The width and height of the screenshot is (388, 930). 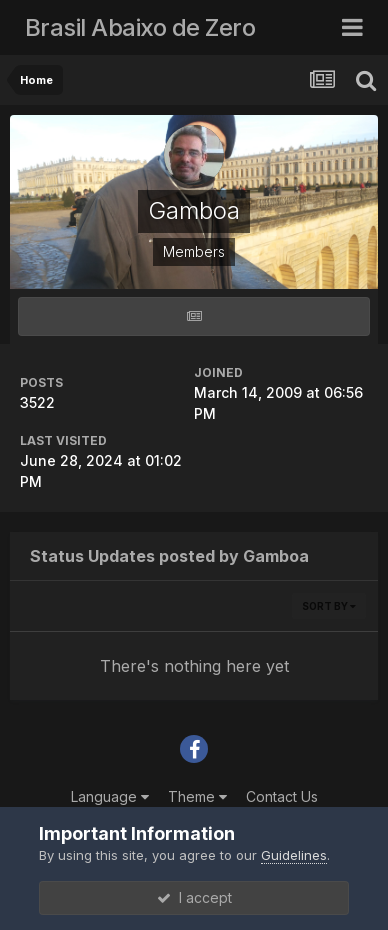 I want to click on Contact Us, so click(x=282, y=796).